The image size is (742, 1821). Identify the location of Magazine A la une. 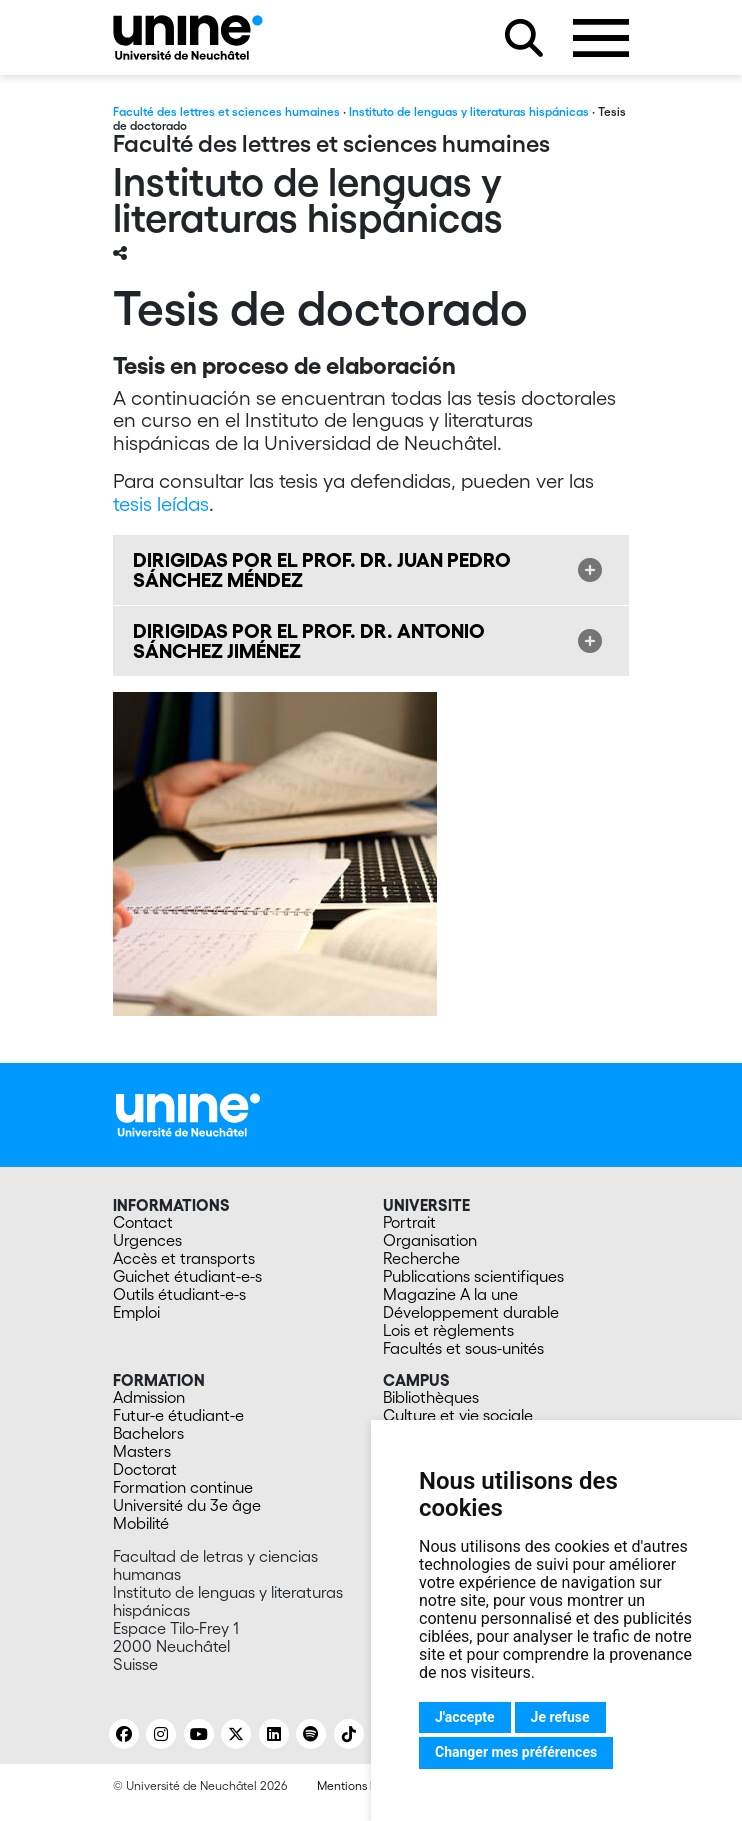
(450, 1294).